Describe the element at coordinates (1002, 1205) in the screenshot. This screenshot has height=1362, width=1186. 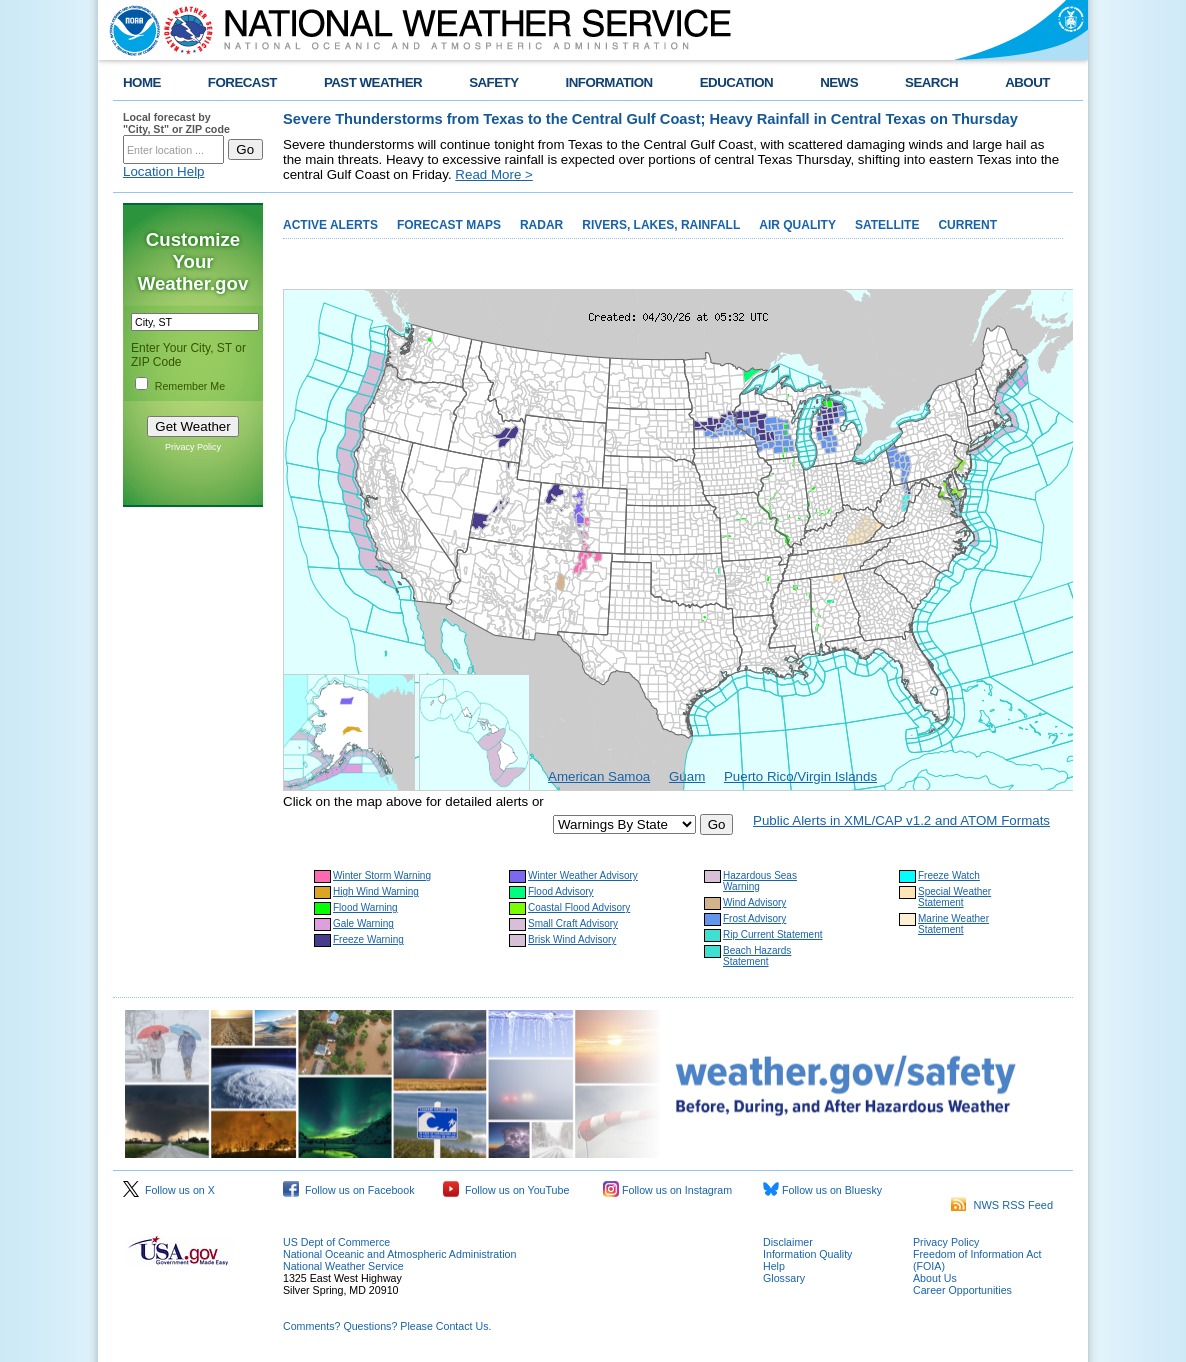
I see `NWS RSS Feed` at that location.